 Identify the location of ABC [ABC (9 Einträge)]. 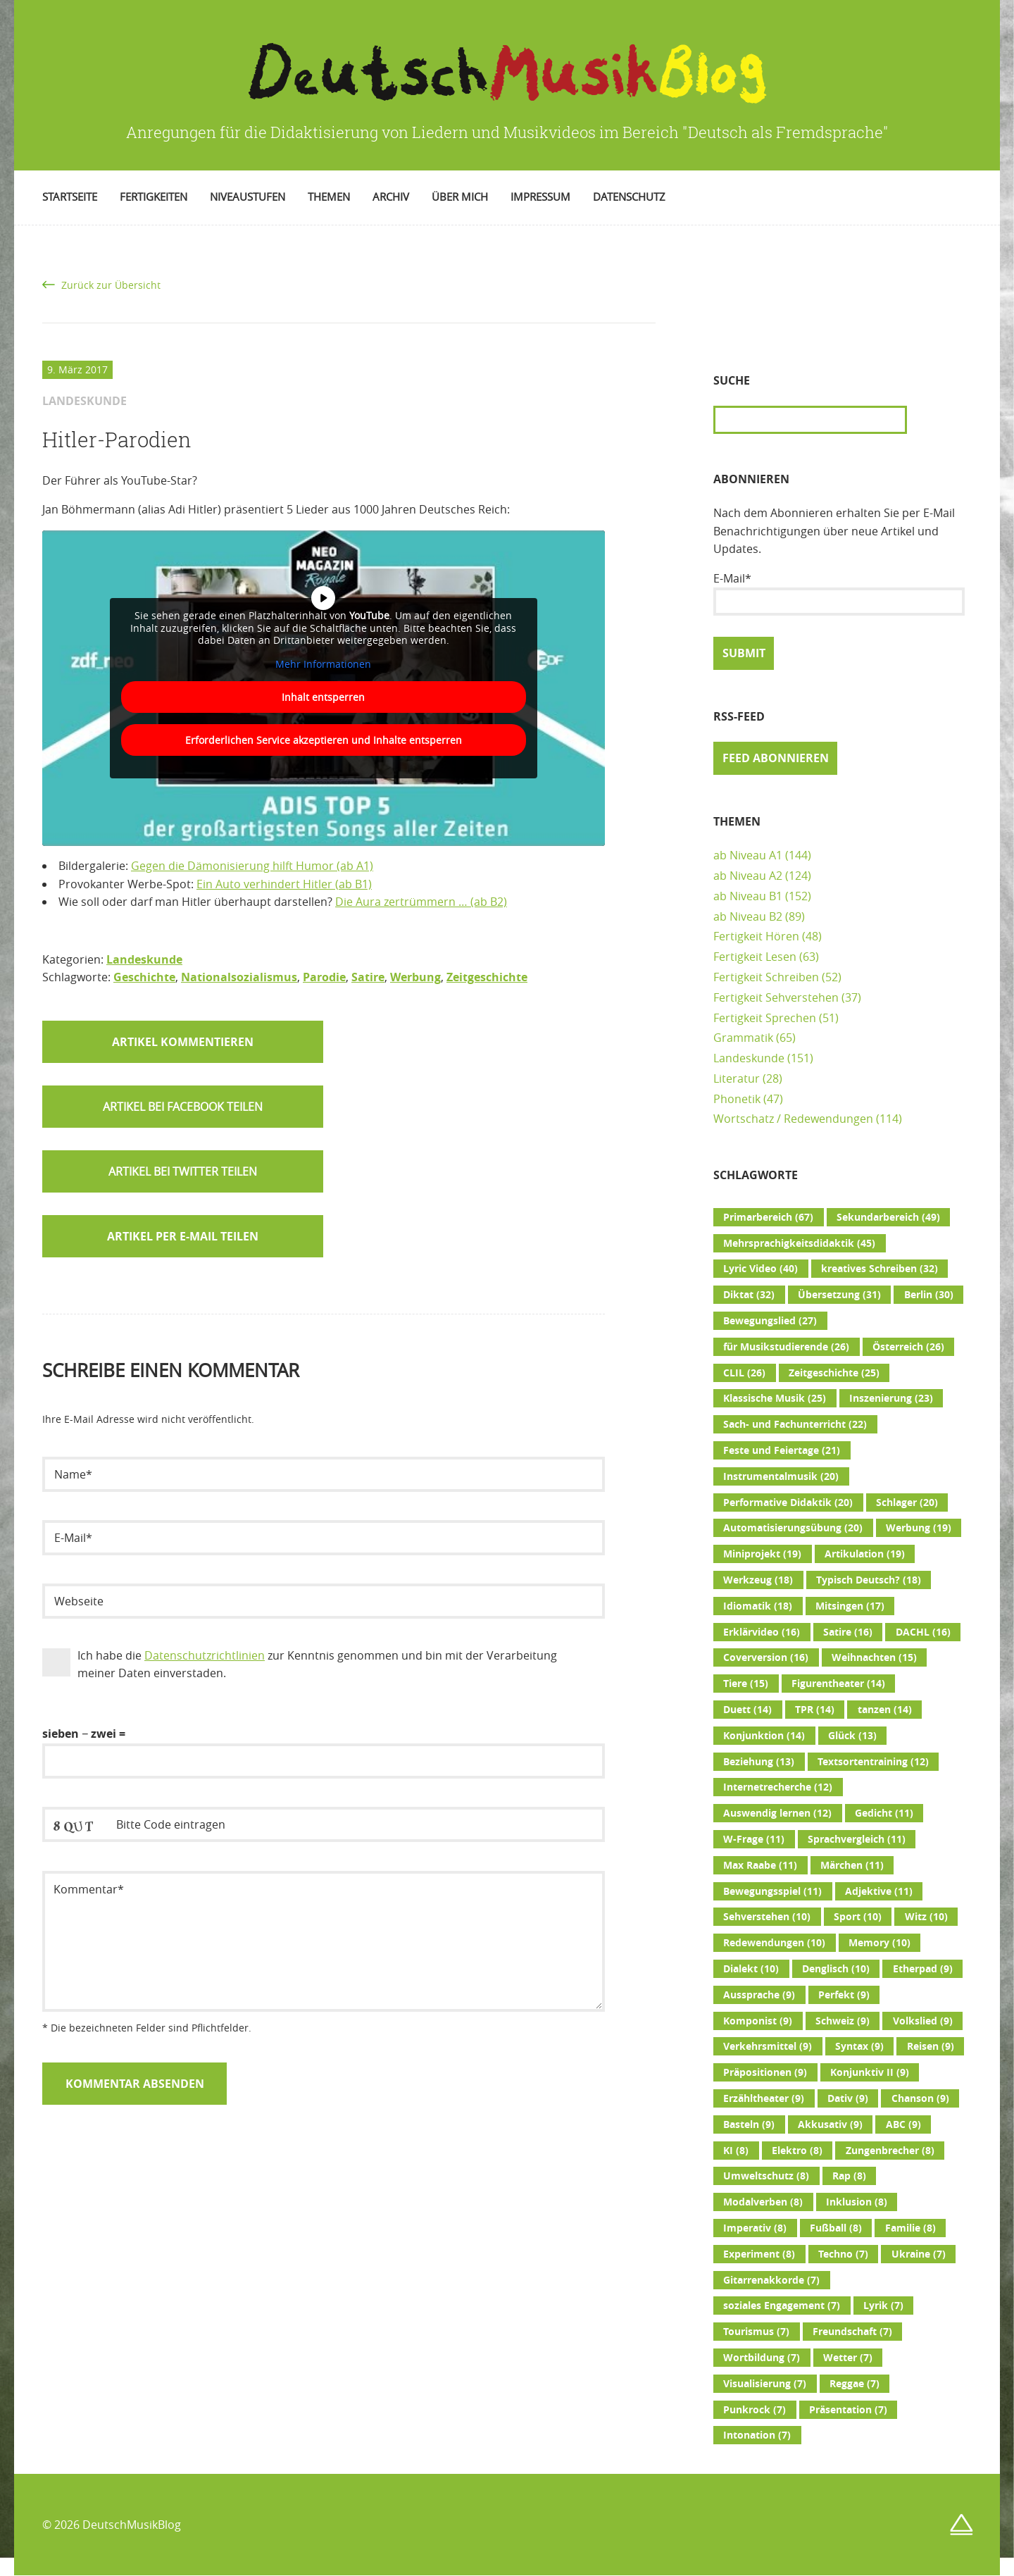
(903, 2124).